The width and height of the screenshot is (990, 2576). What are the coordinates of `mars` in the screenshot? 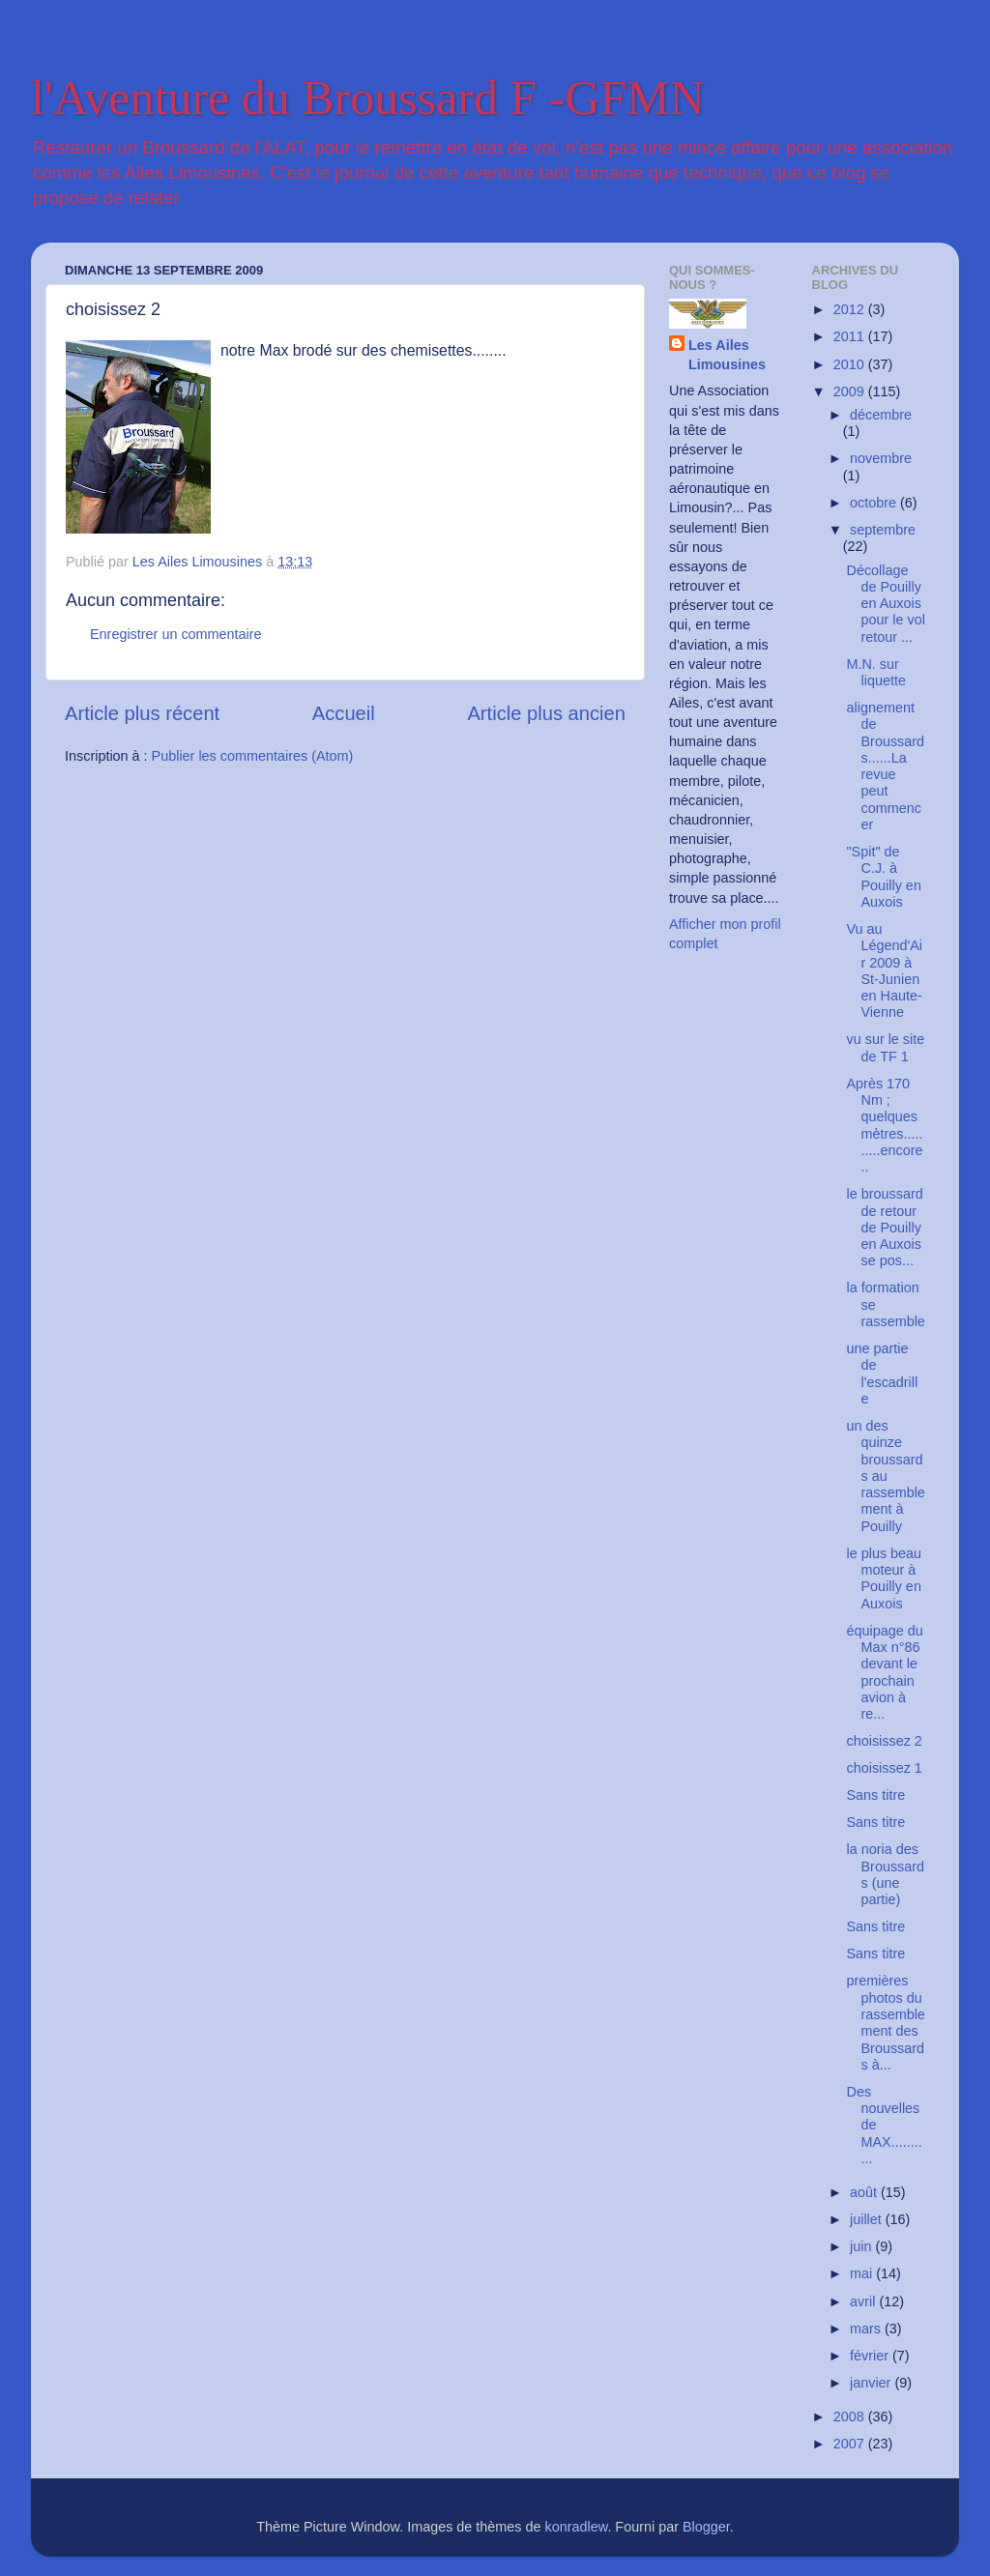 It's located at (867, 2328).